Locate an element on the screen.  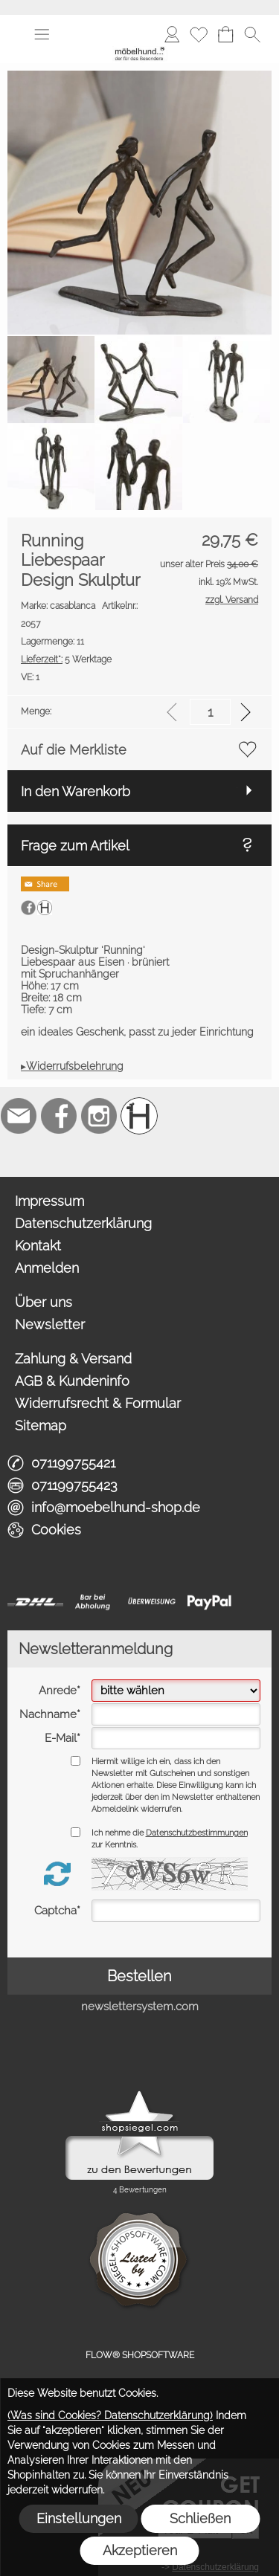
In den Warenkorb [button] is located at coordinates (75, 791).